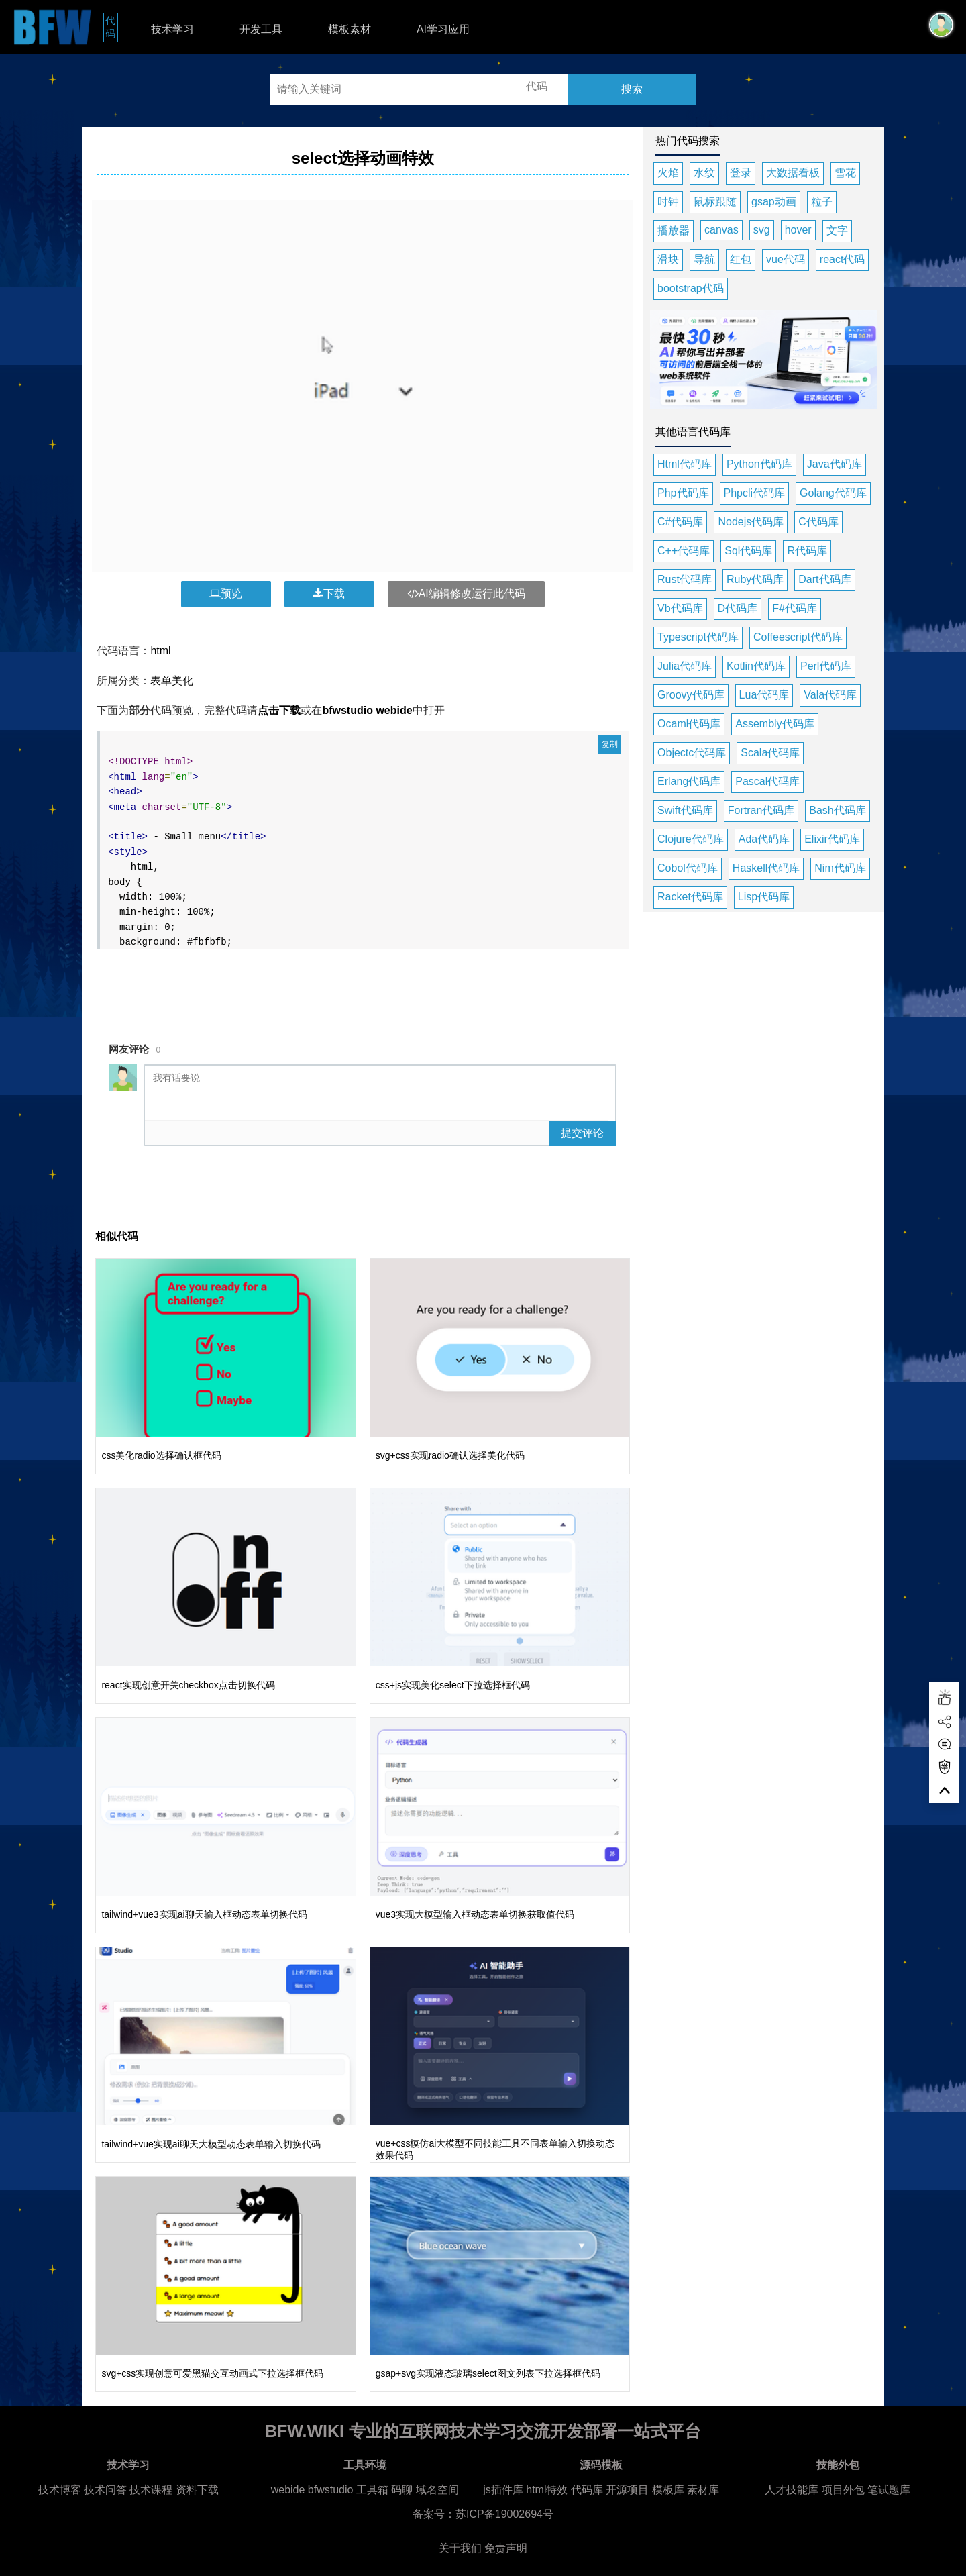 The width and height of the screenshot is (966, 2576). Describe the element at coordinates (685, 810) in the screenshot. I see `Swift代码库` at that location.